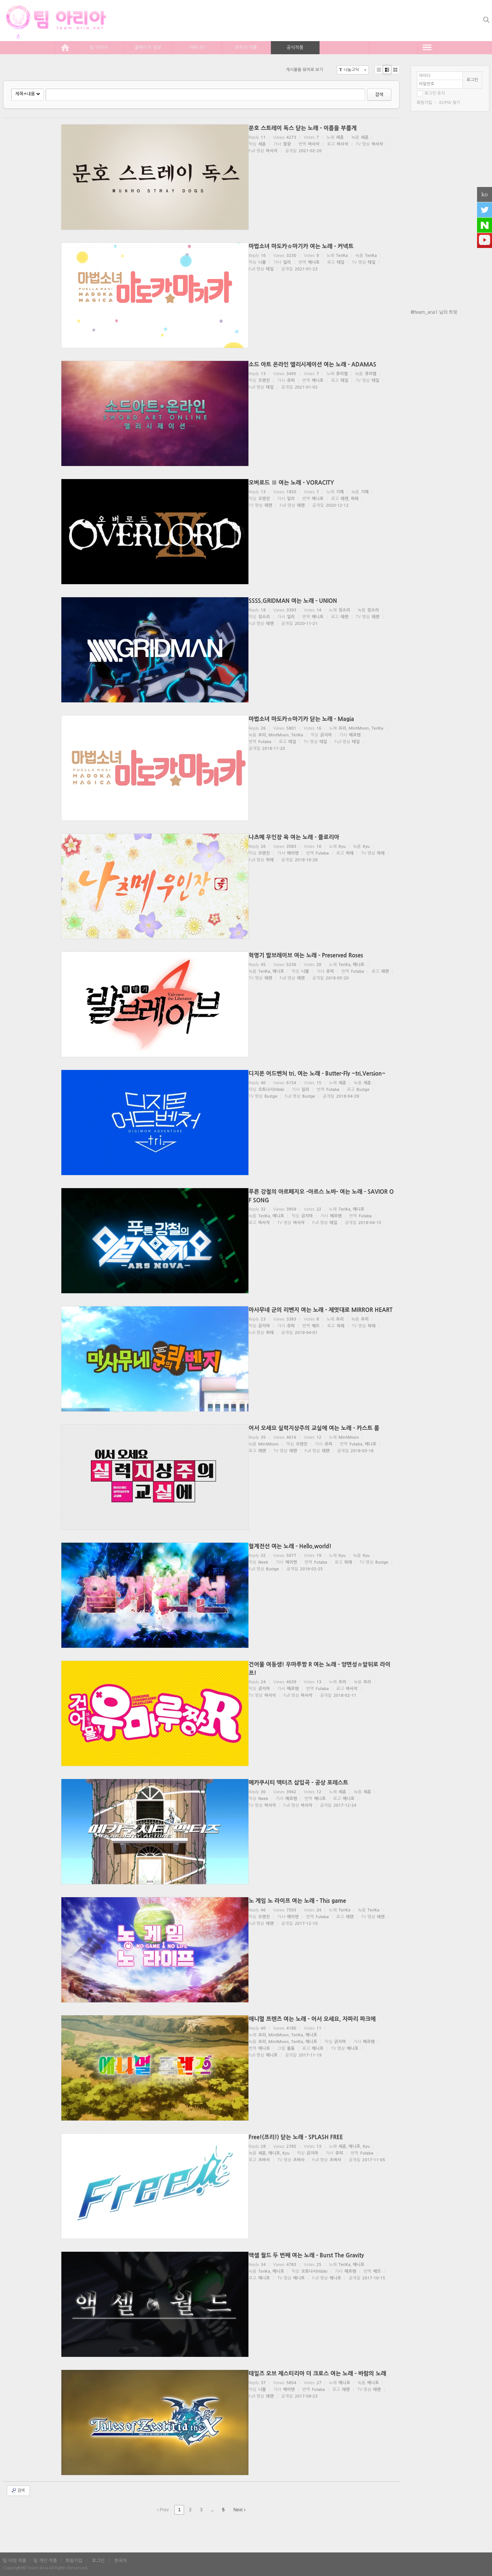  I want to click on ID/PW 찾기, so click(449, 103).